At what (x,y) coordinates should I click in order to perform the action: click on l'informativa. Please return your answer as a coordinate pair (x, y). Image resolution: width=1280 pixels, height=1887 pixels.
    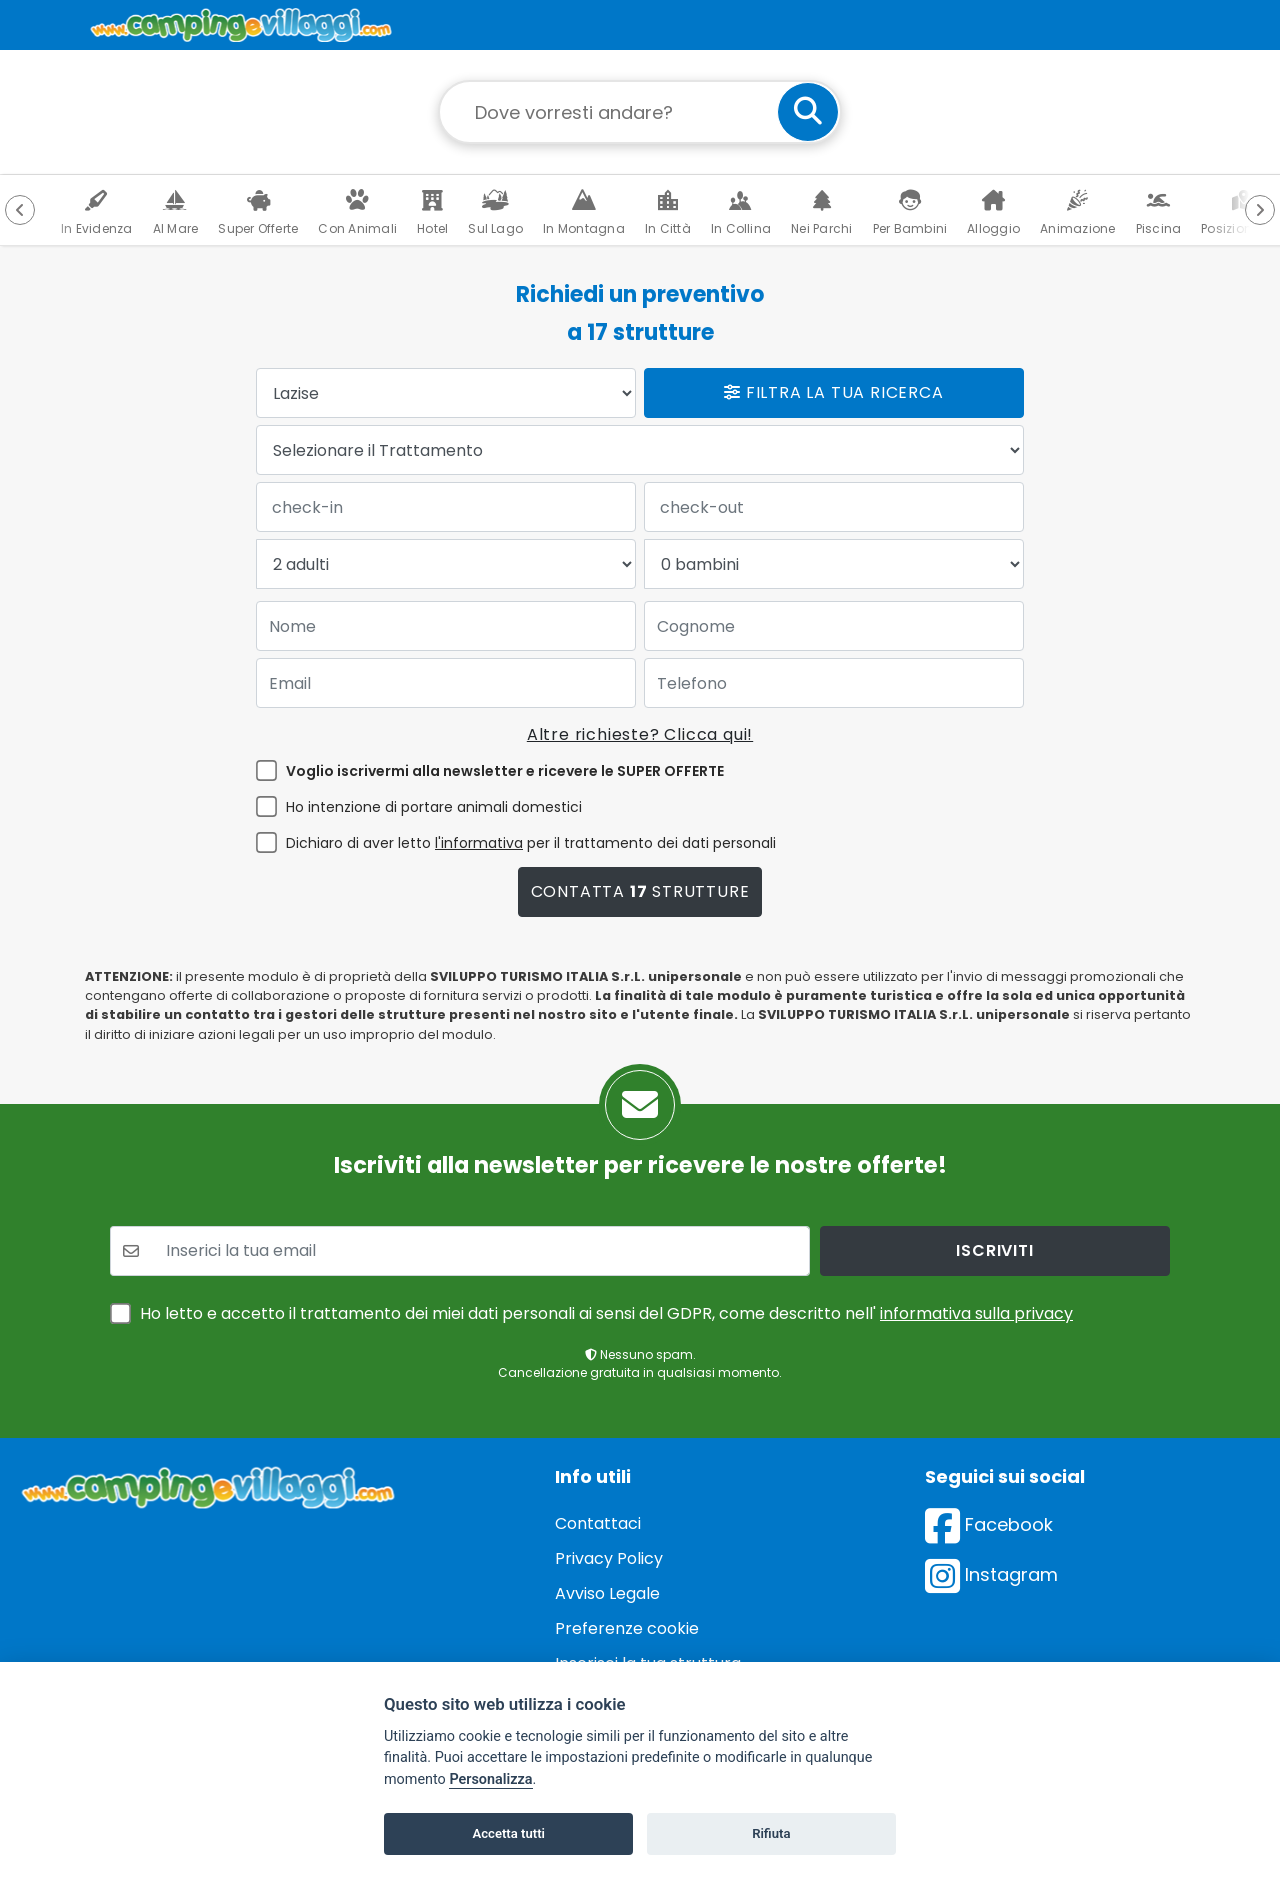
    Looking at the image, I should click on (479, 843).